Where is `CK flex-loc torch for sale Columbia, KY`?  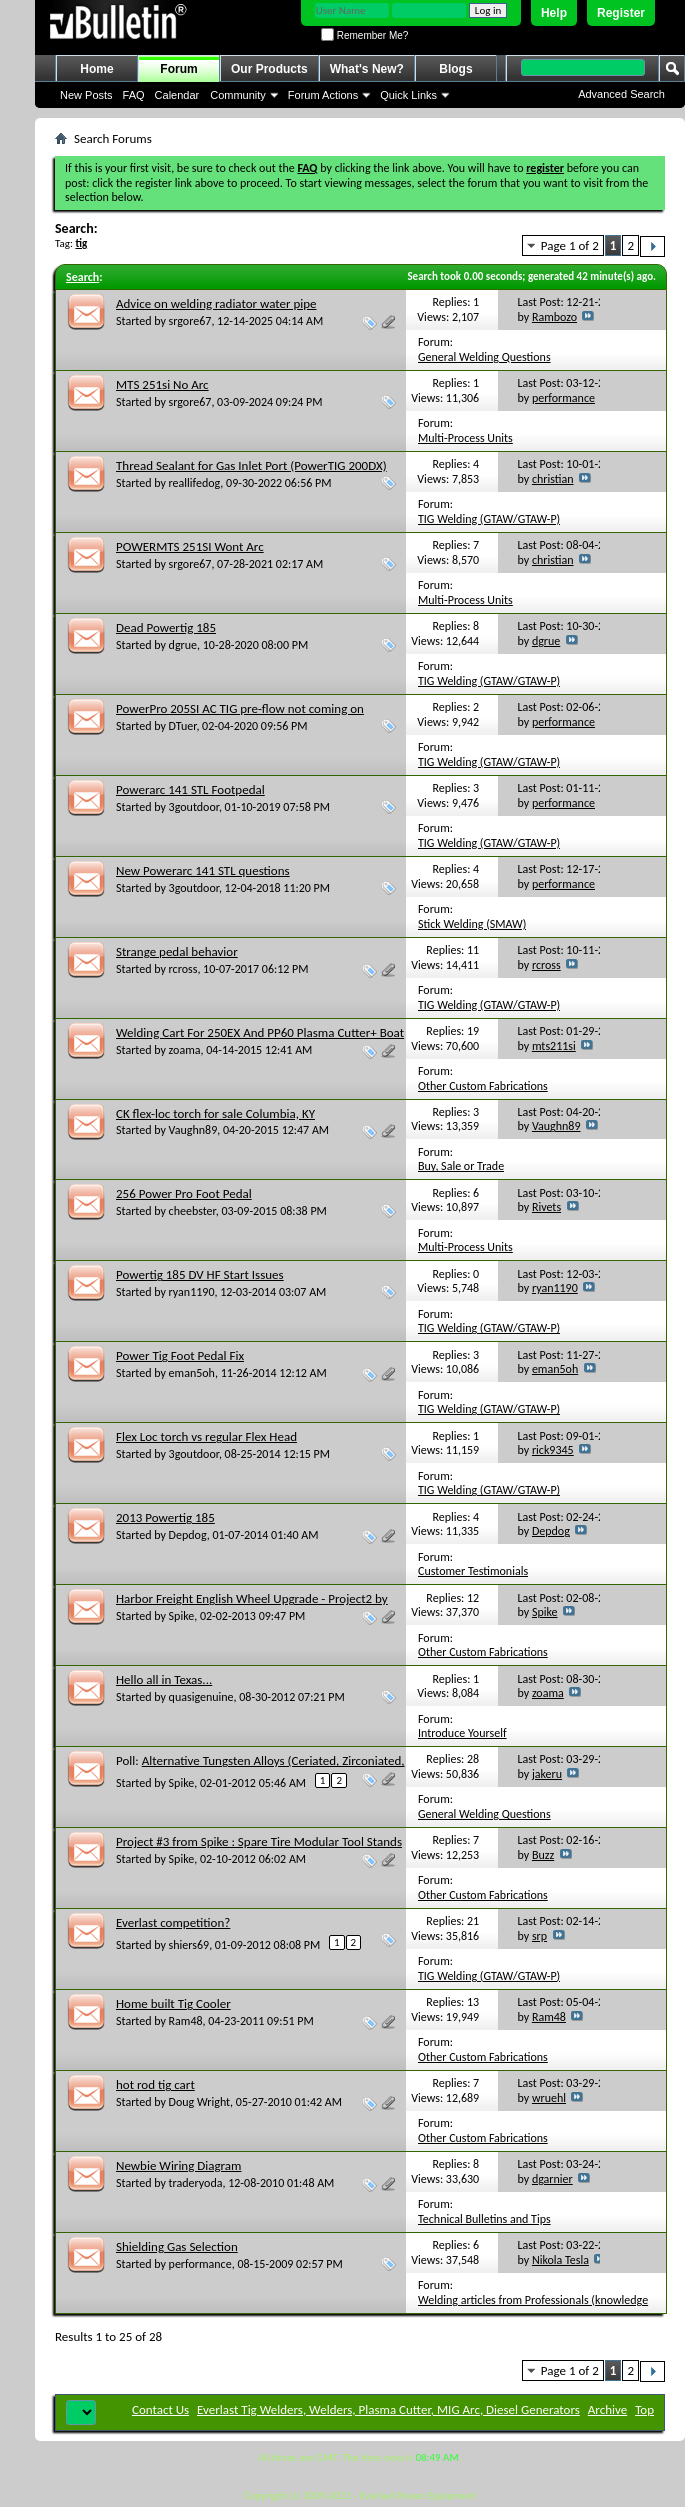 CK flex-loc torch for sale Columbia, KY is located at coordinates (215, 1113).